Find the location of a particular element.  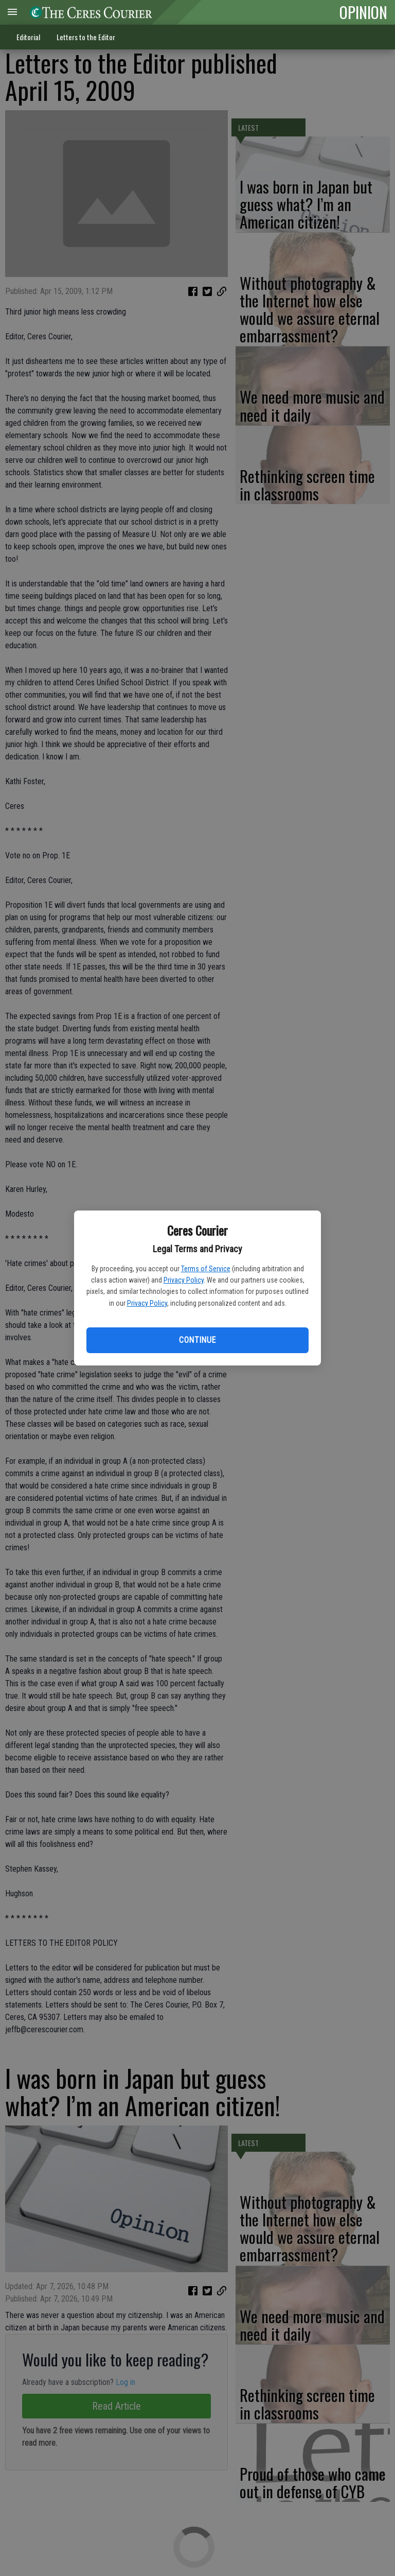

Continue is located at coordinates (197, 1340).